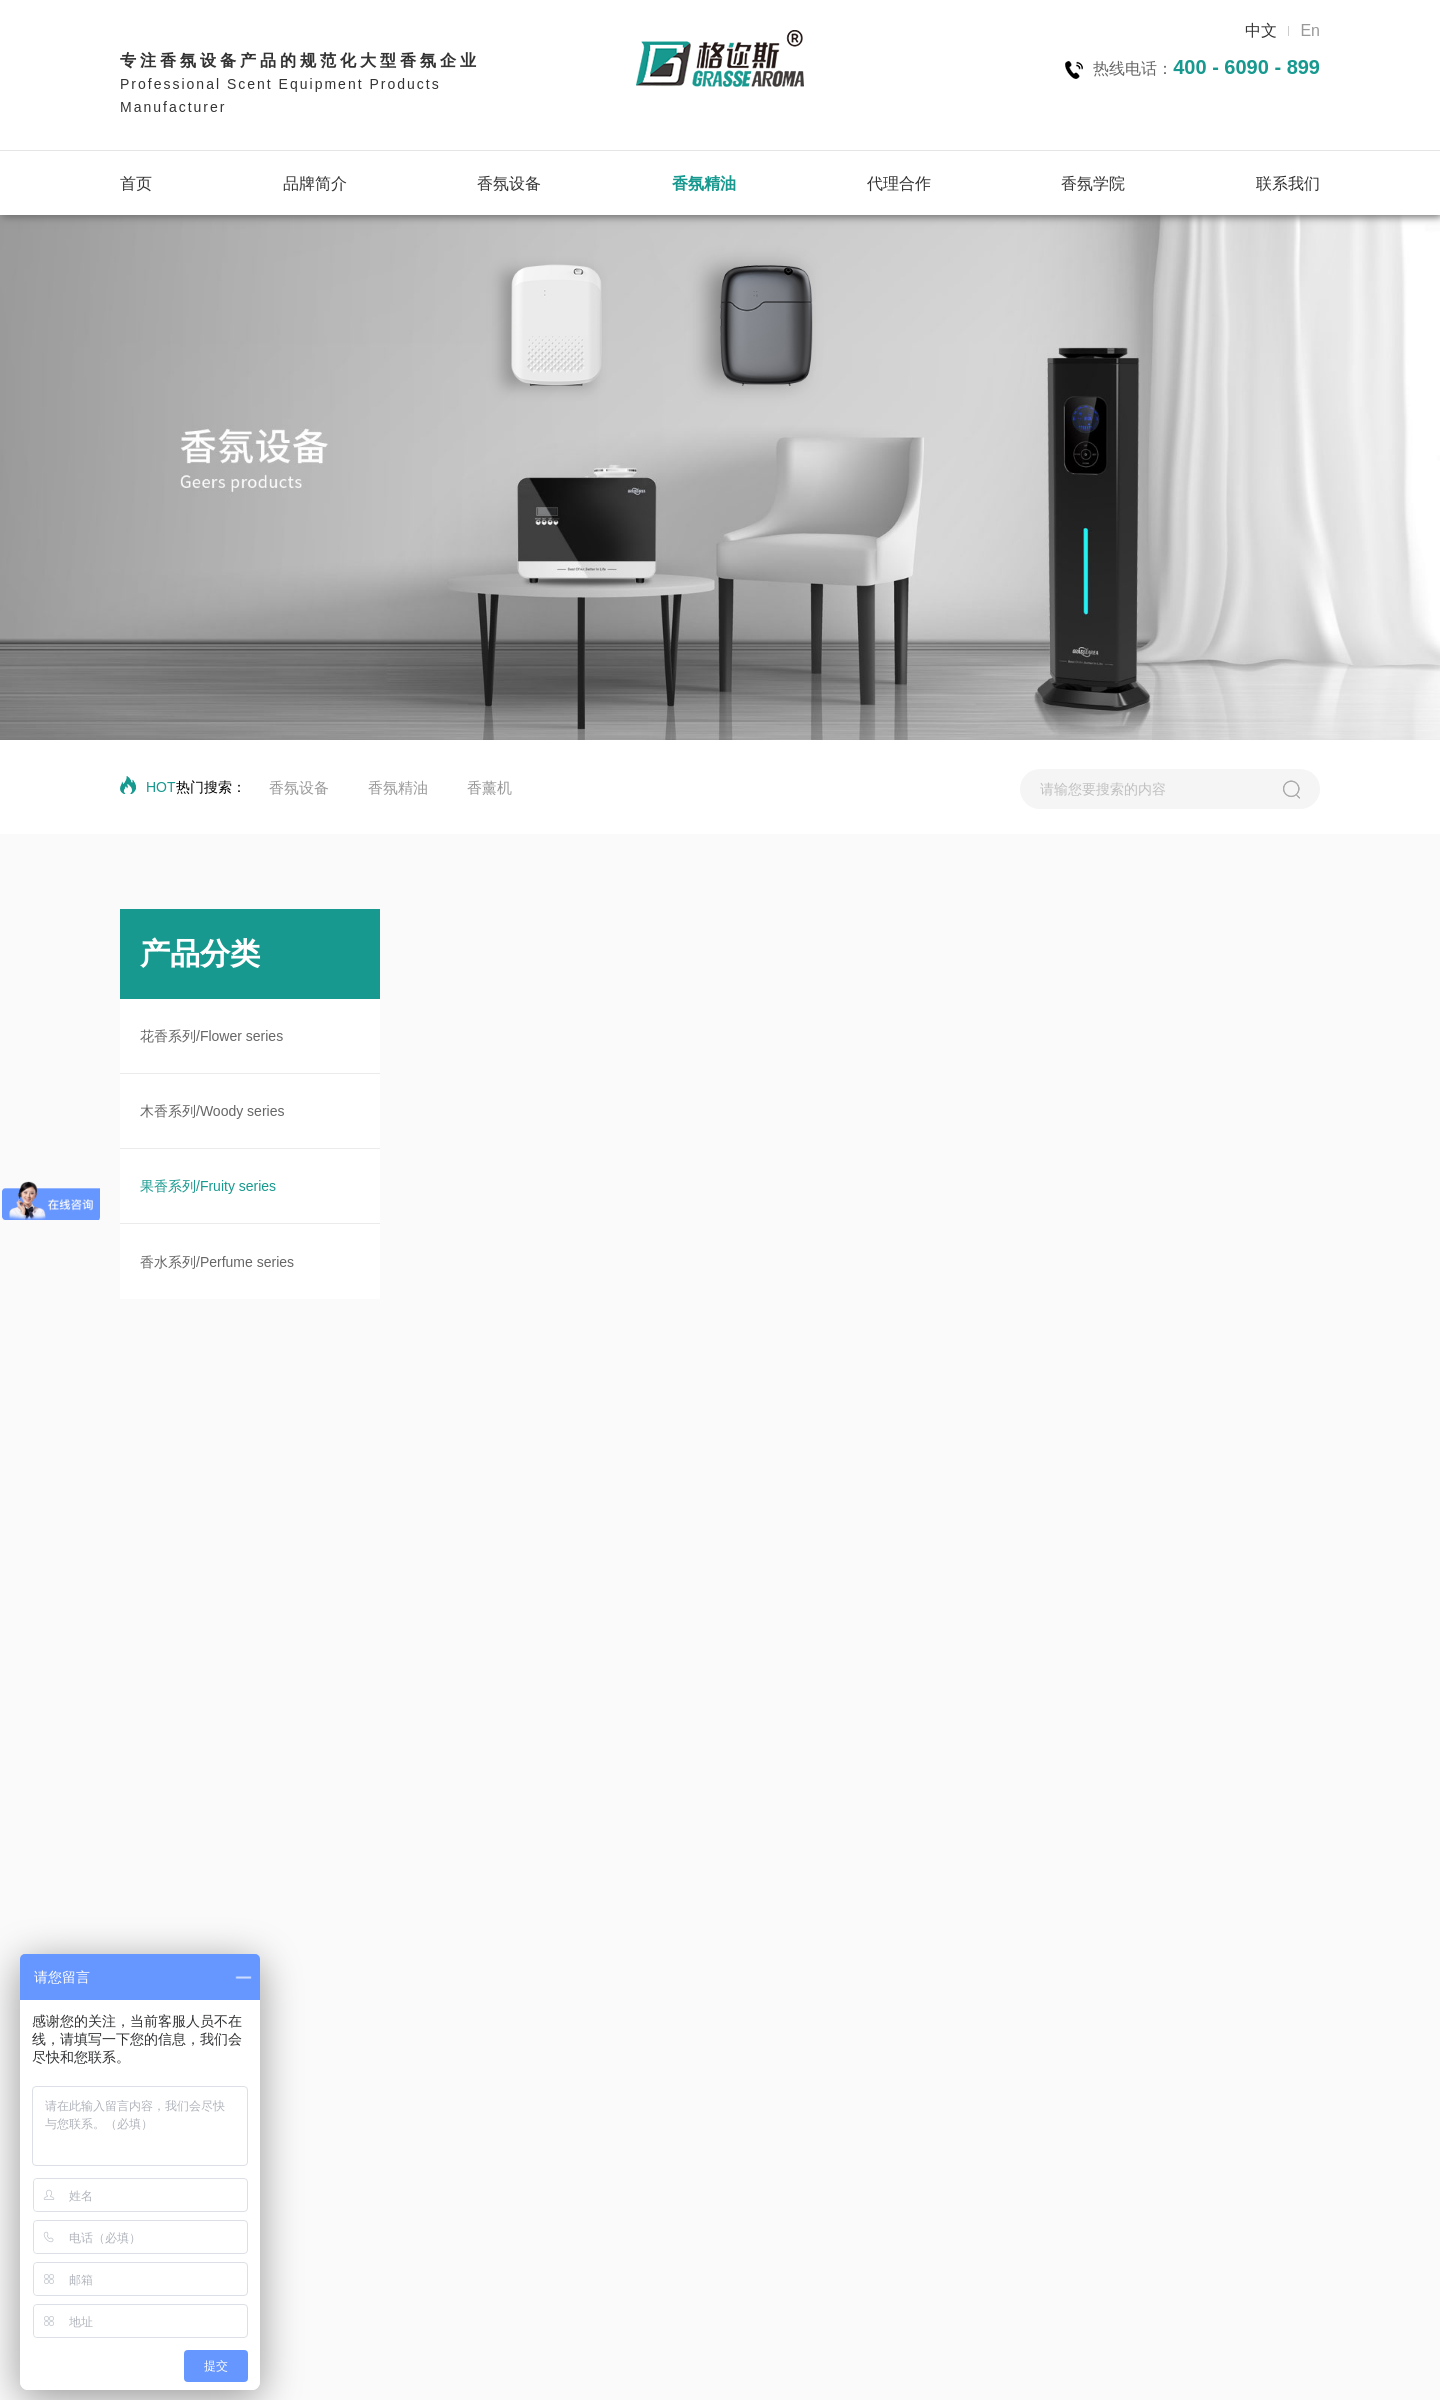 The image size is (1440, 2400). Describe the element at coordinates (1093, 183) in the screenshot. I see `香氛学院` at that location.